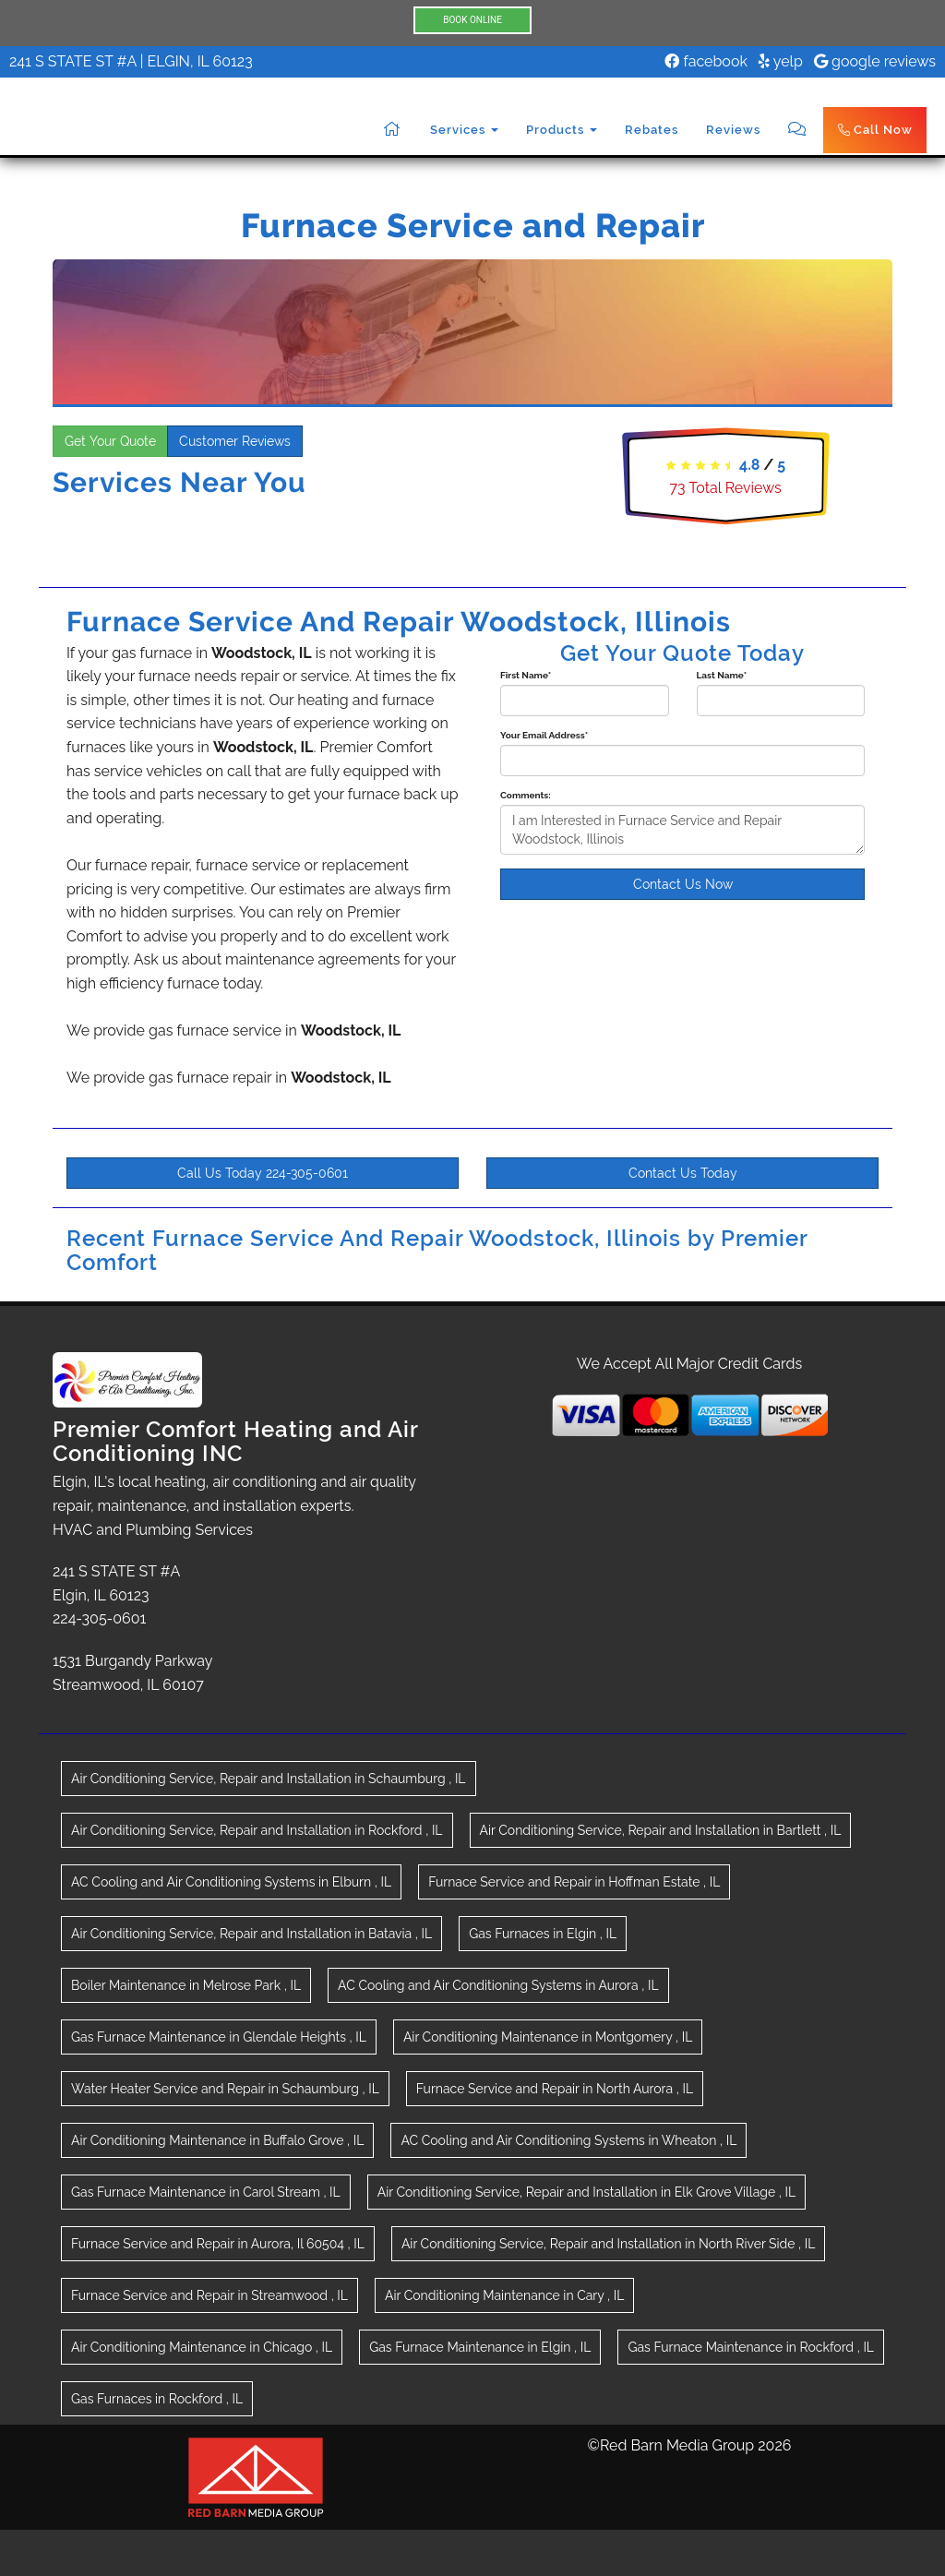 Image resolution: width=945 pixels, height=2576 pixels. What do you see at coordinates (726, 488) in the screenshot?
I see `Total Reviews` at bounding box center [726, 488].